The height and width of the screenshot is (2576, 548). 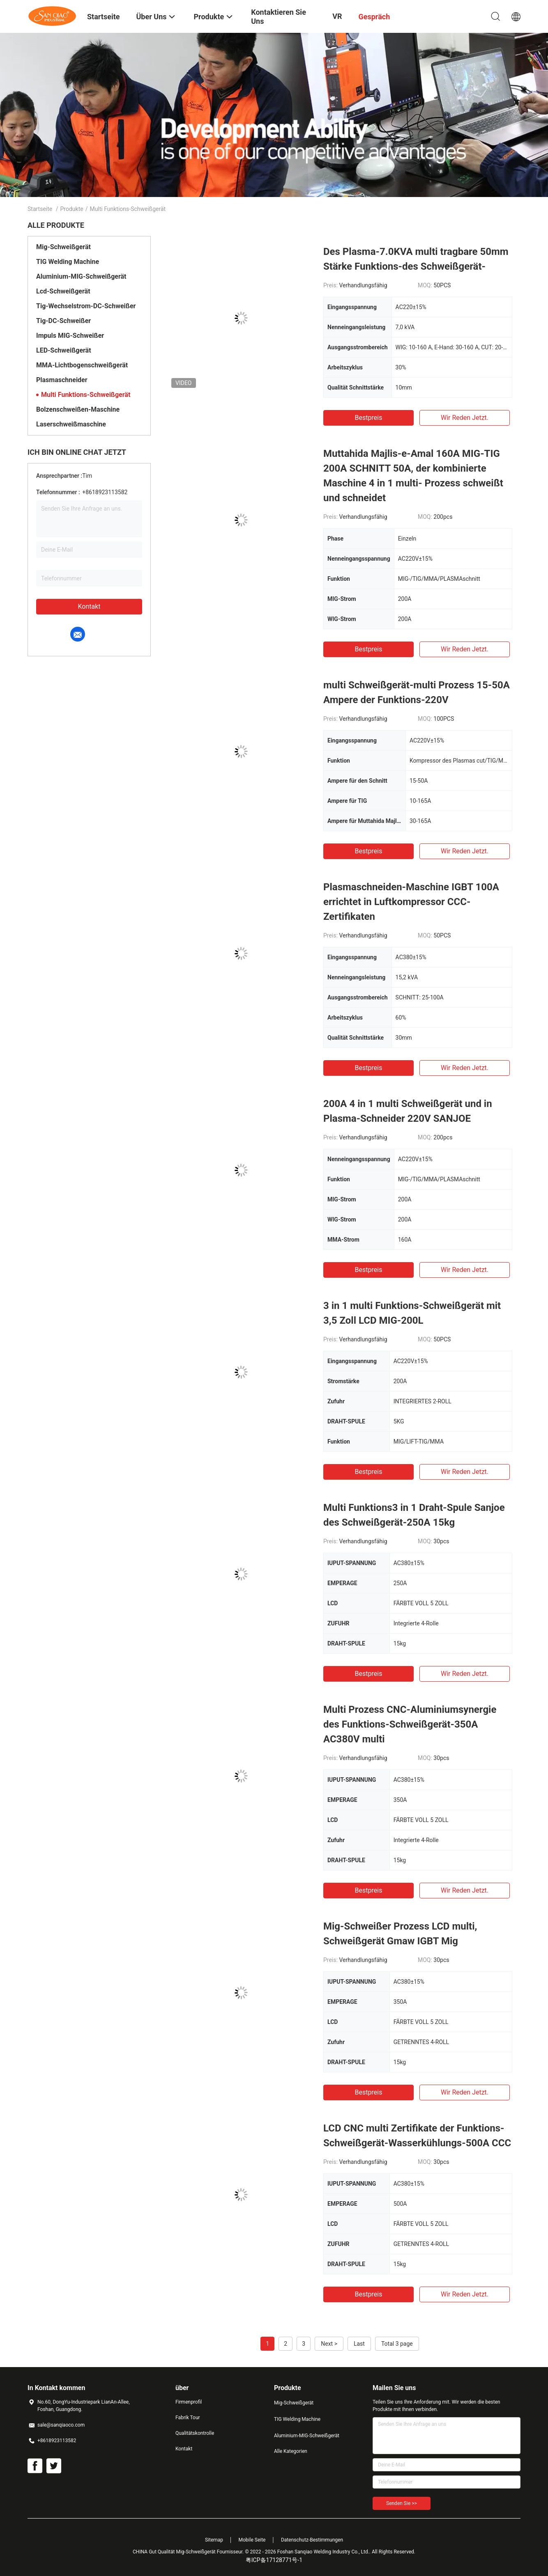 What do you see at coordinates (359, 2343) in the screenshot?
I see `Last` at bounding box center [359, 2343].